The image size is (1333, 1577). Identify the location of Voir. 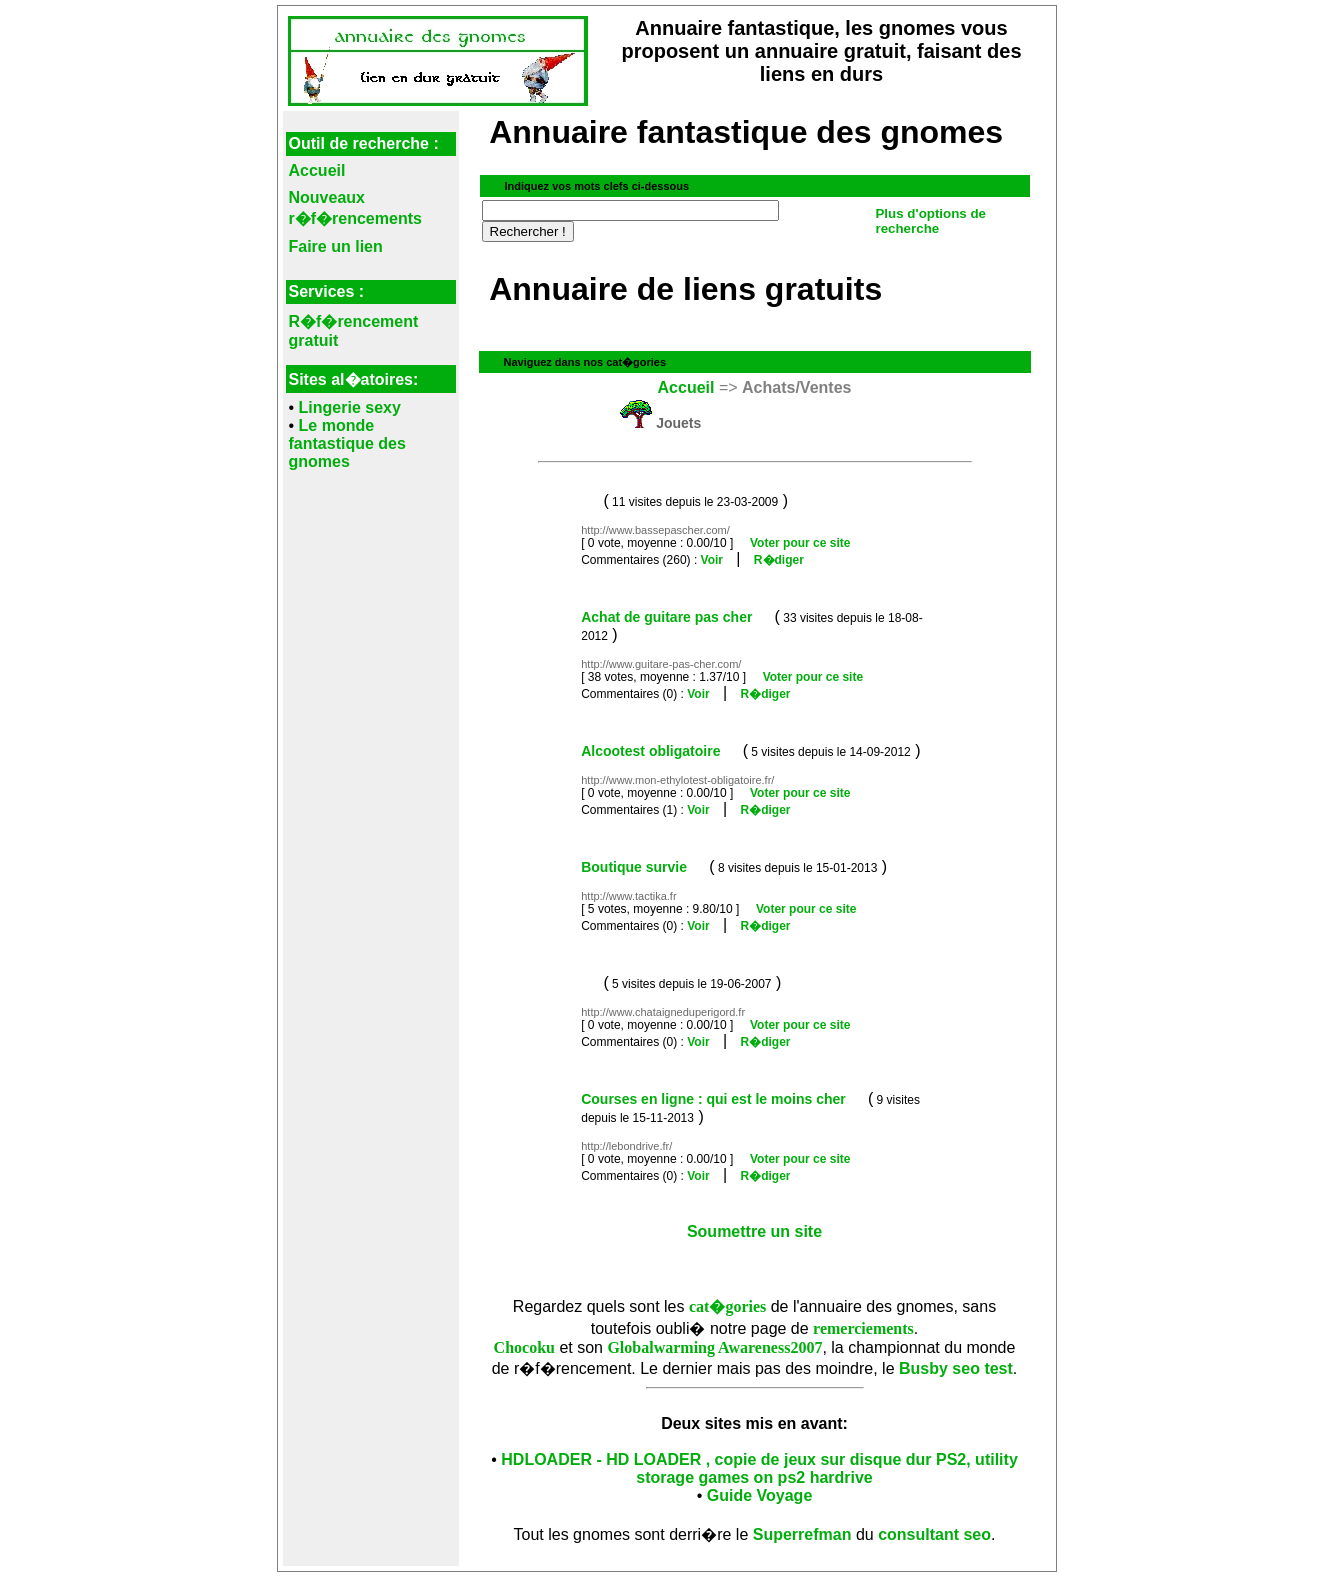
(712, 560).